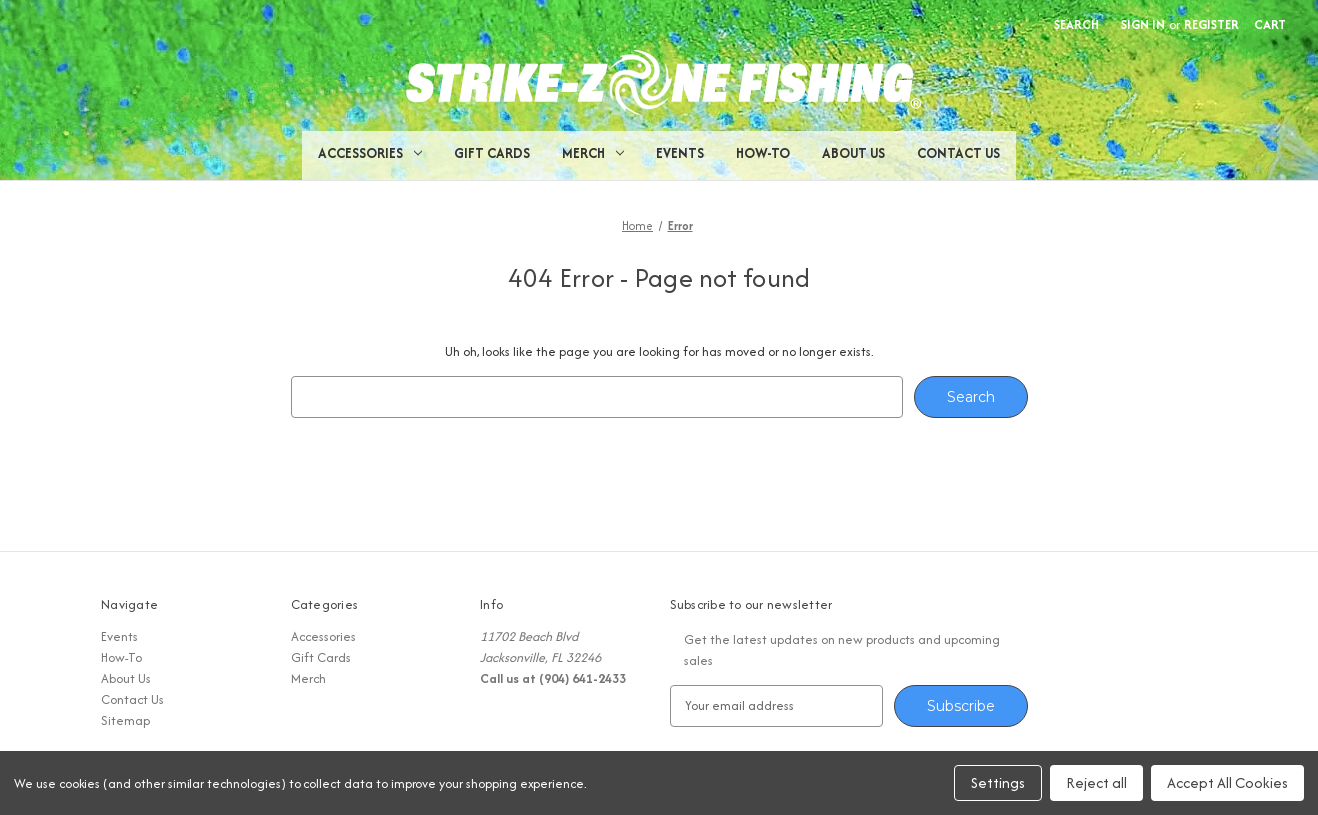  What do you see at coordinates (1143, 24) in the screenshot?
I see `Sign in` at bounding box center [1143, 24].